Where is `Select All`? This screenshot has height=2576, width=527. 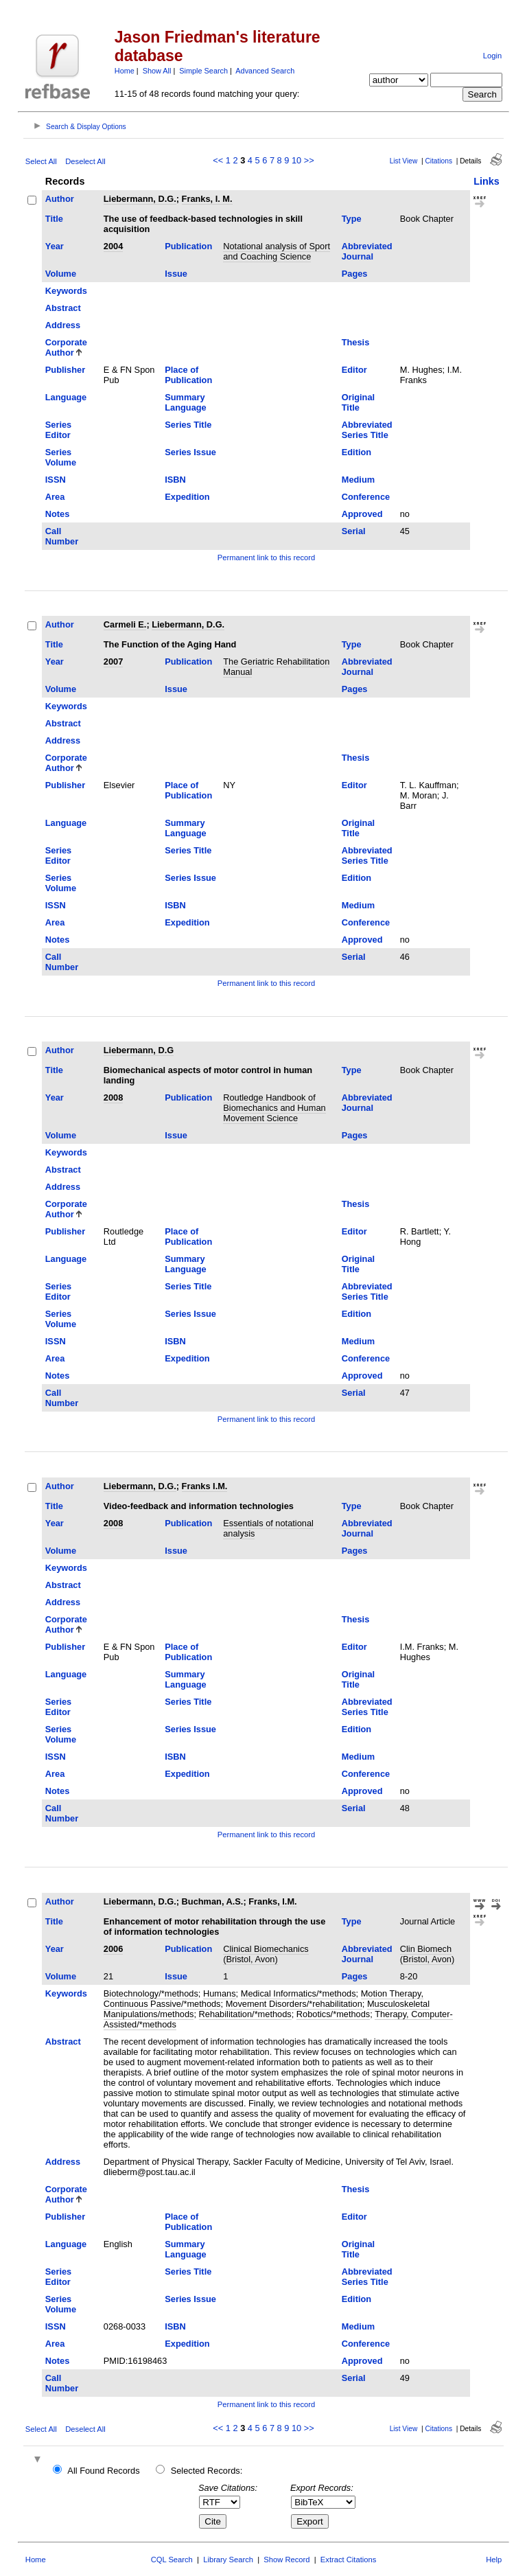 Select All is located at coordinates (41, 161).